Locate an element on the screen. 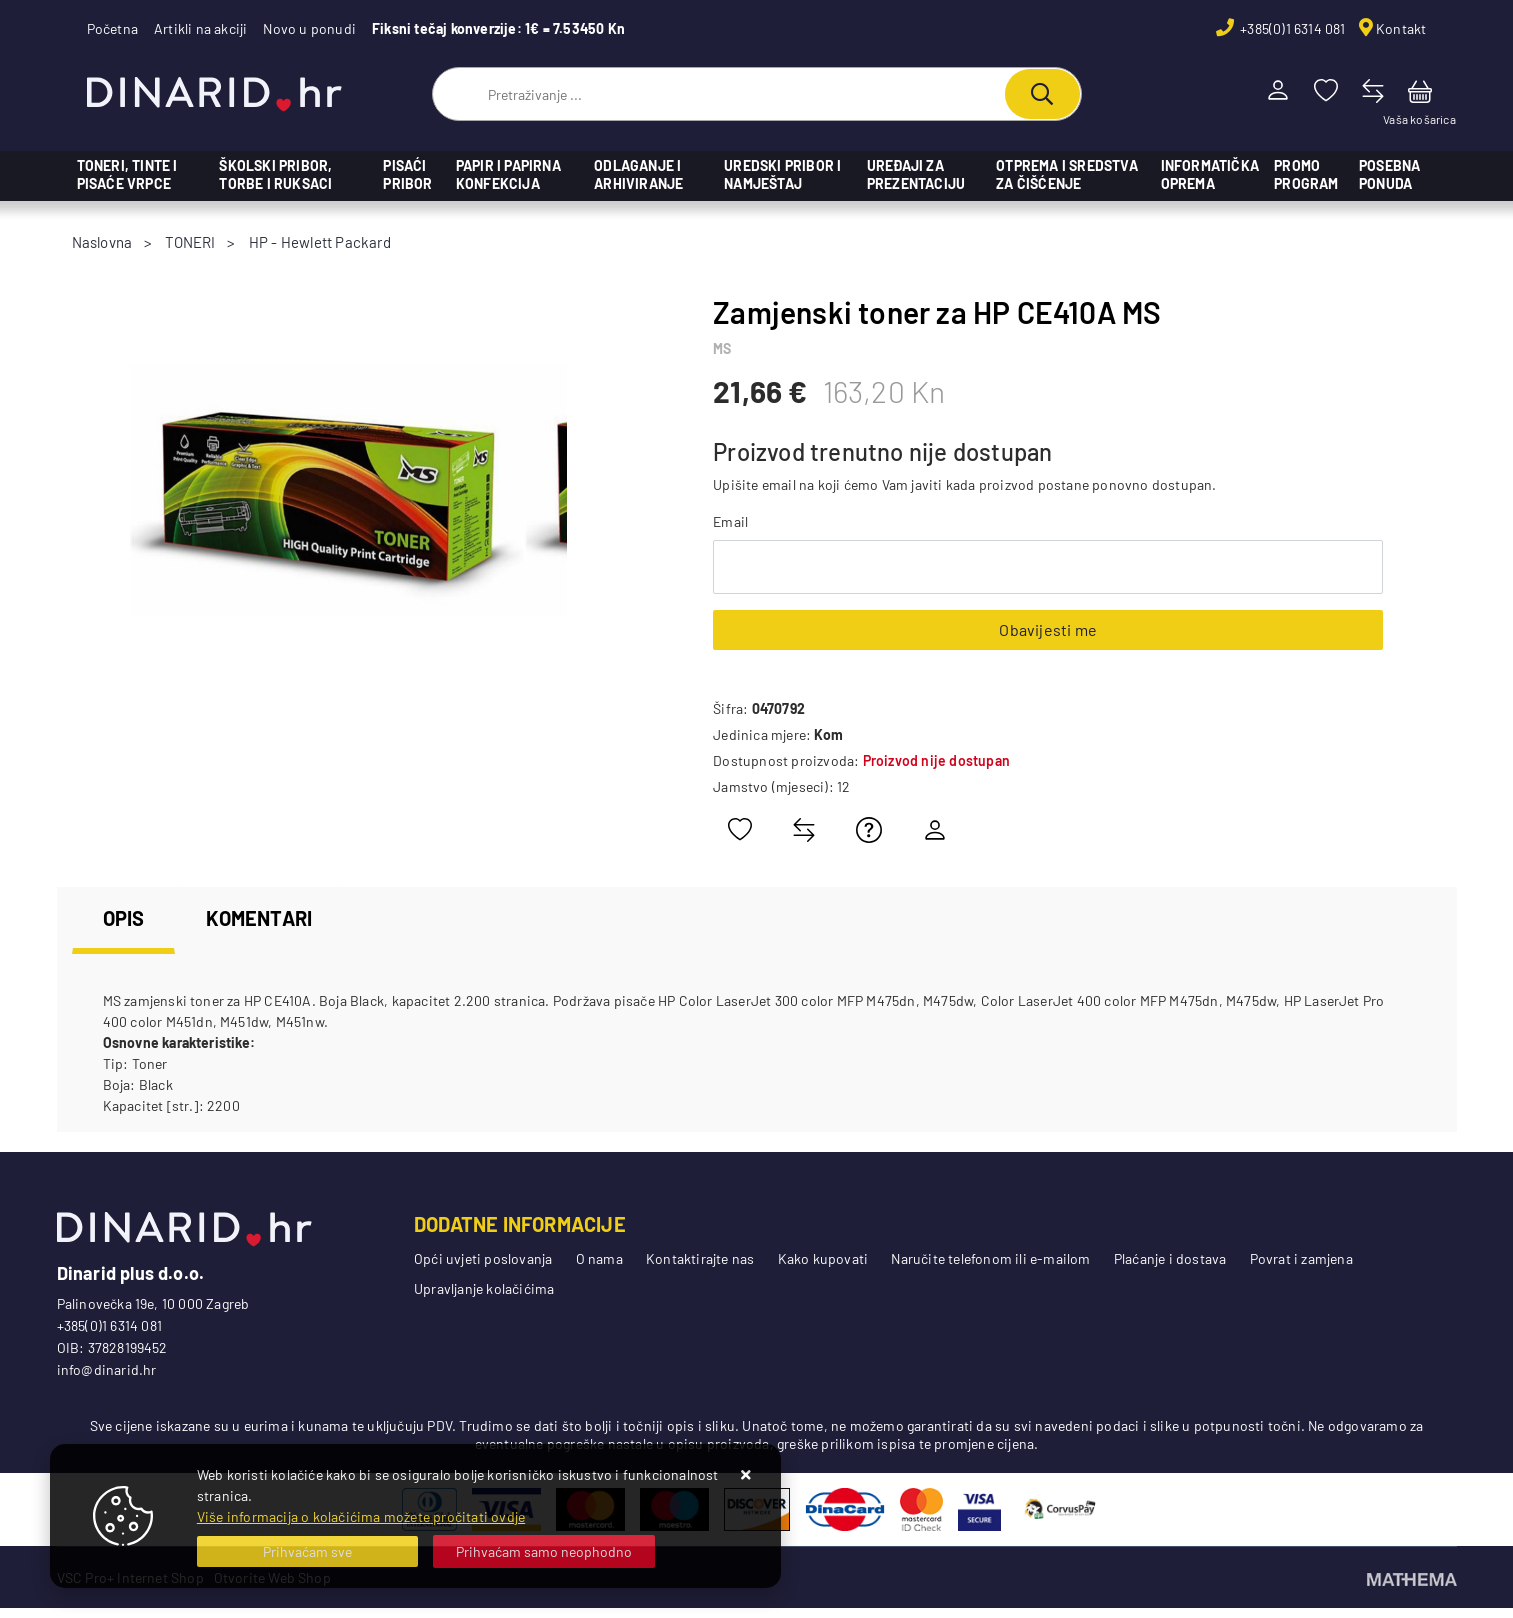 The height and width of the screenshot is (1618, 1513). OTPREMA I SREDSTVA ZA ČIŠĆENJE is located at coordinates (1067, 174).